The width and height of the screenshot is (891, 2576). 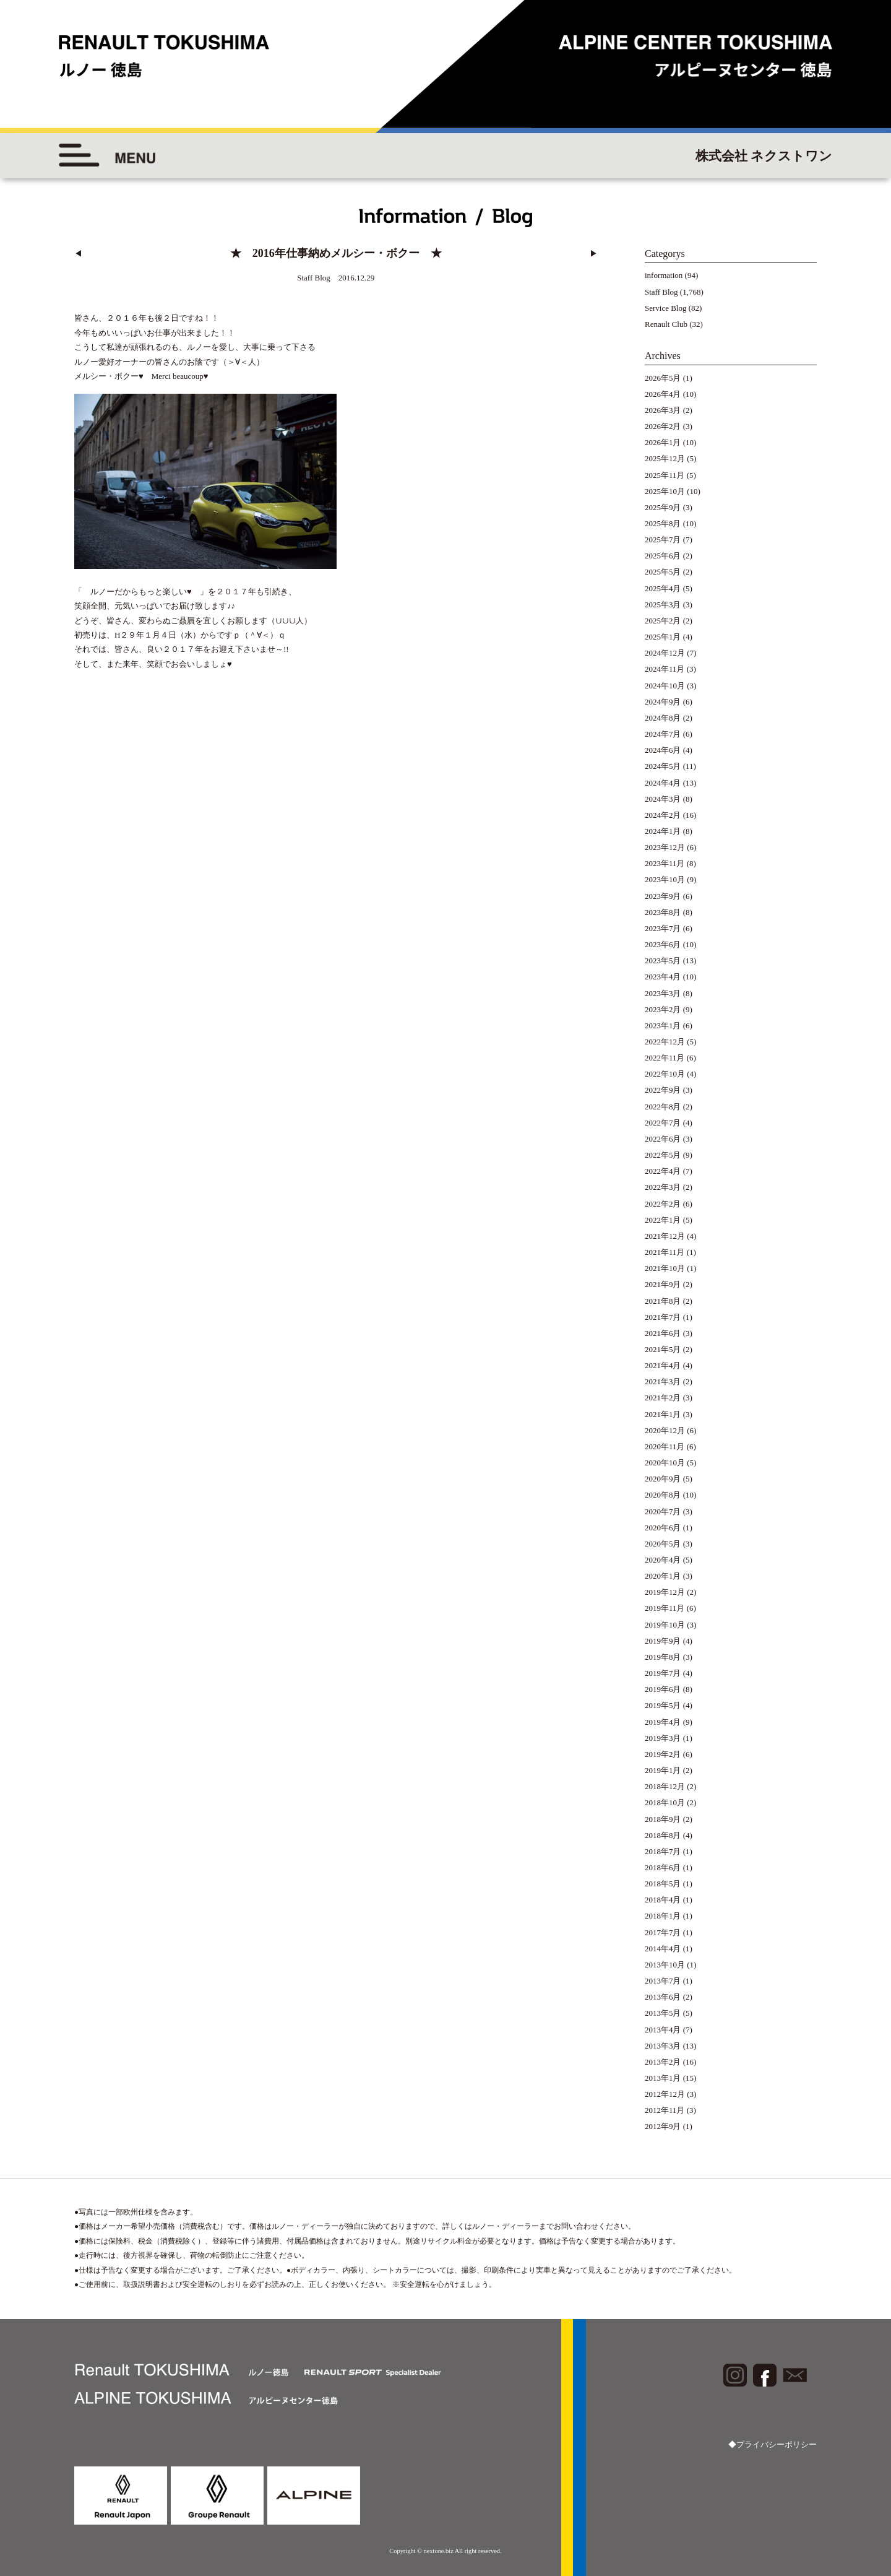 What do you see at coordinates (665, 669) in the screenshot?
I see `2024年11月` at bounding box center [665, 669].